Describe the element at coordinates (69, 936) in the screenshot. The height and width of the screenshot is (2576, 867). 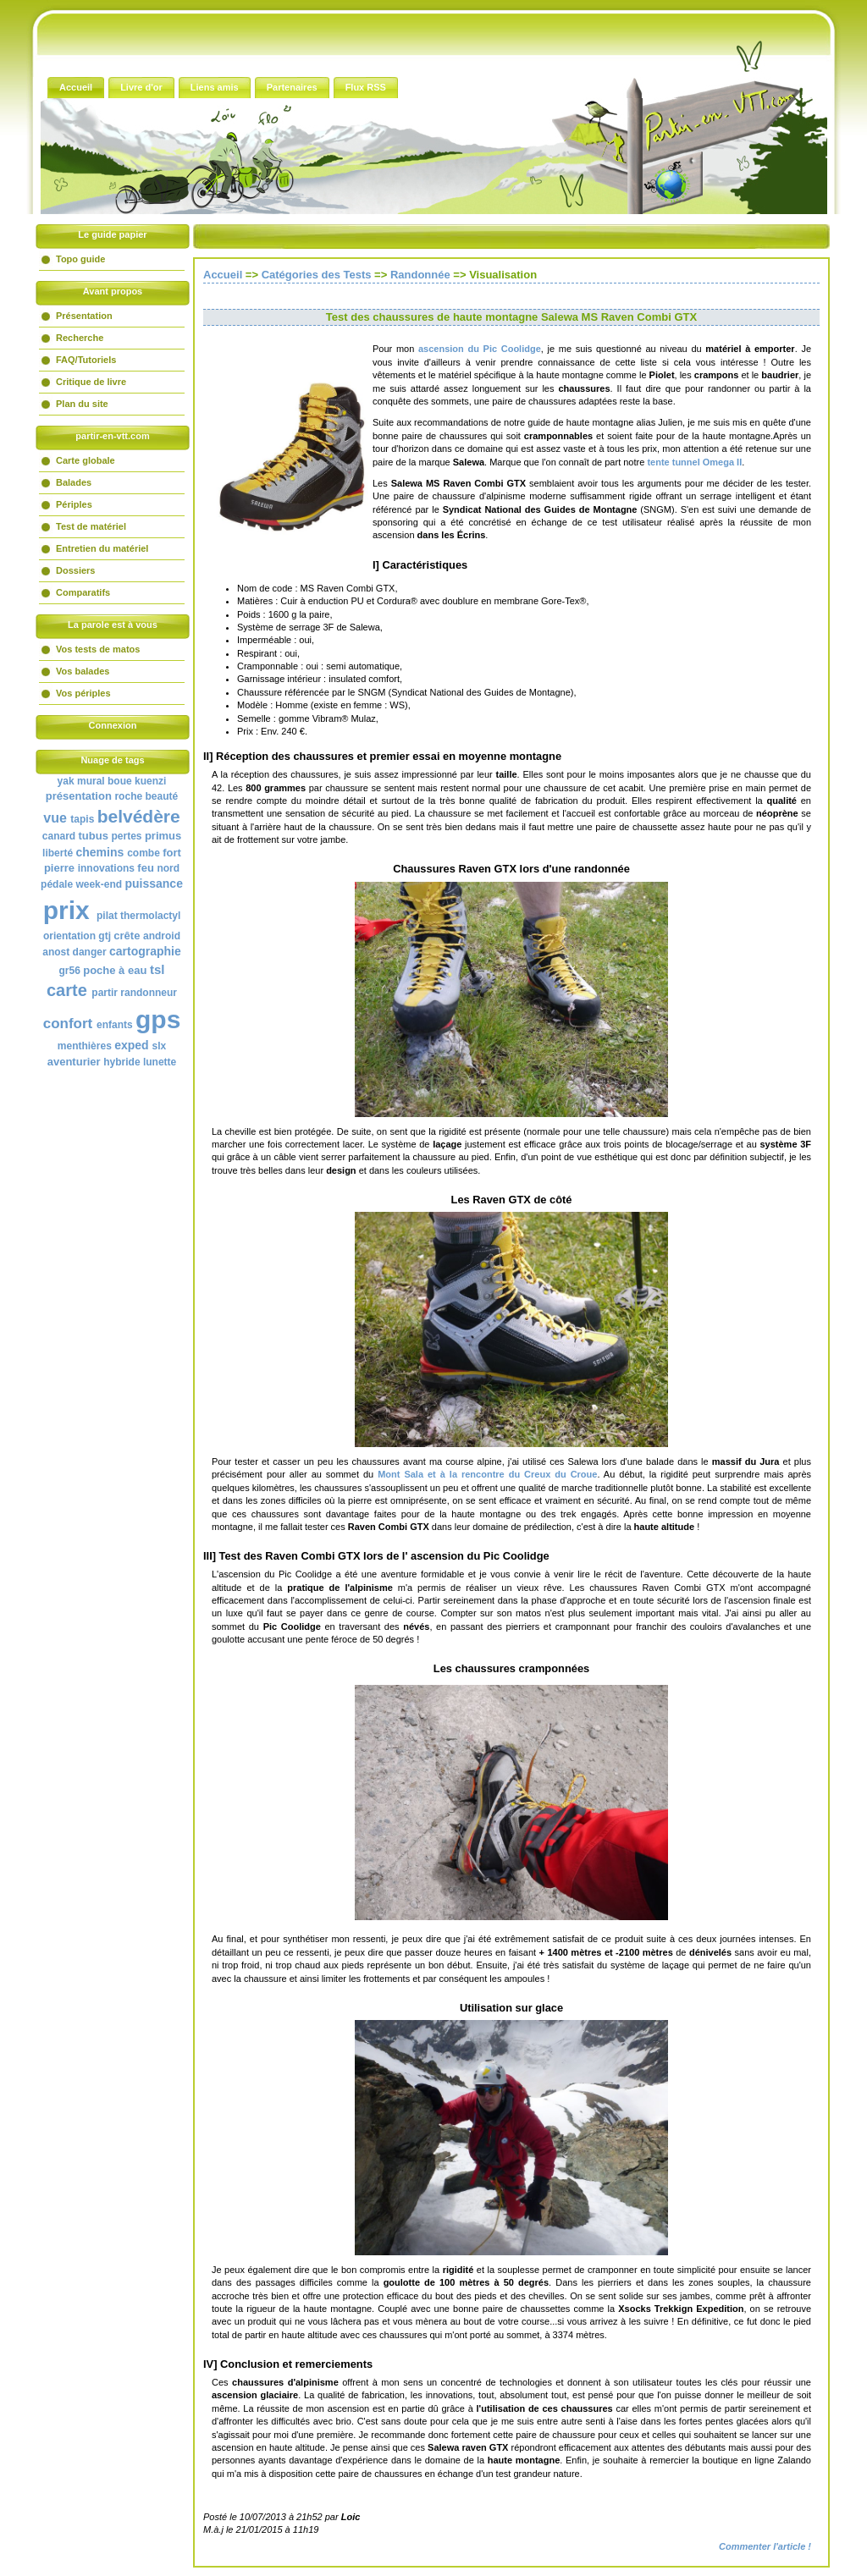
I see `orientation` at that location.